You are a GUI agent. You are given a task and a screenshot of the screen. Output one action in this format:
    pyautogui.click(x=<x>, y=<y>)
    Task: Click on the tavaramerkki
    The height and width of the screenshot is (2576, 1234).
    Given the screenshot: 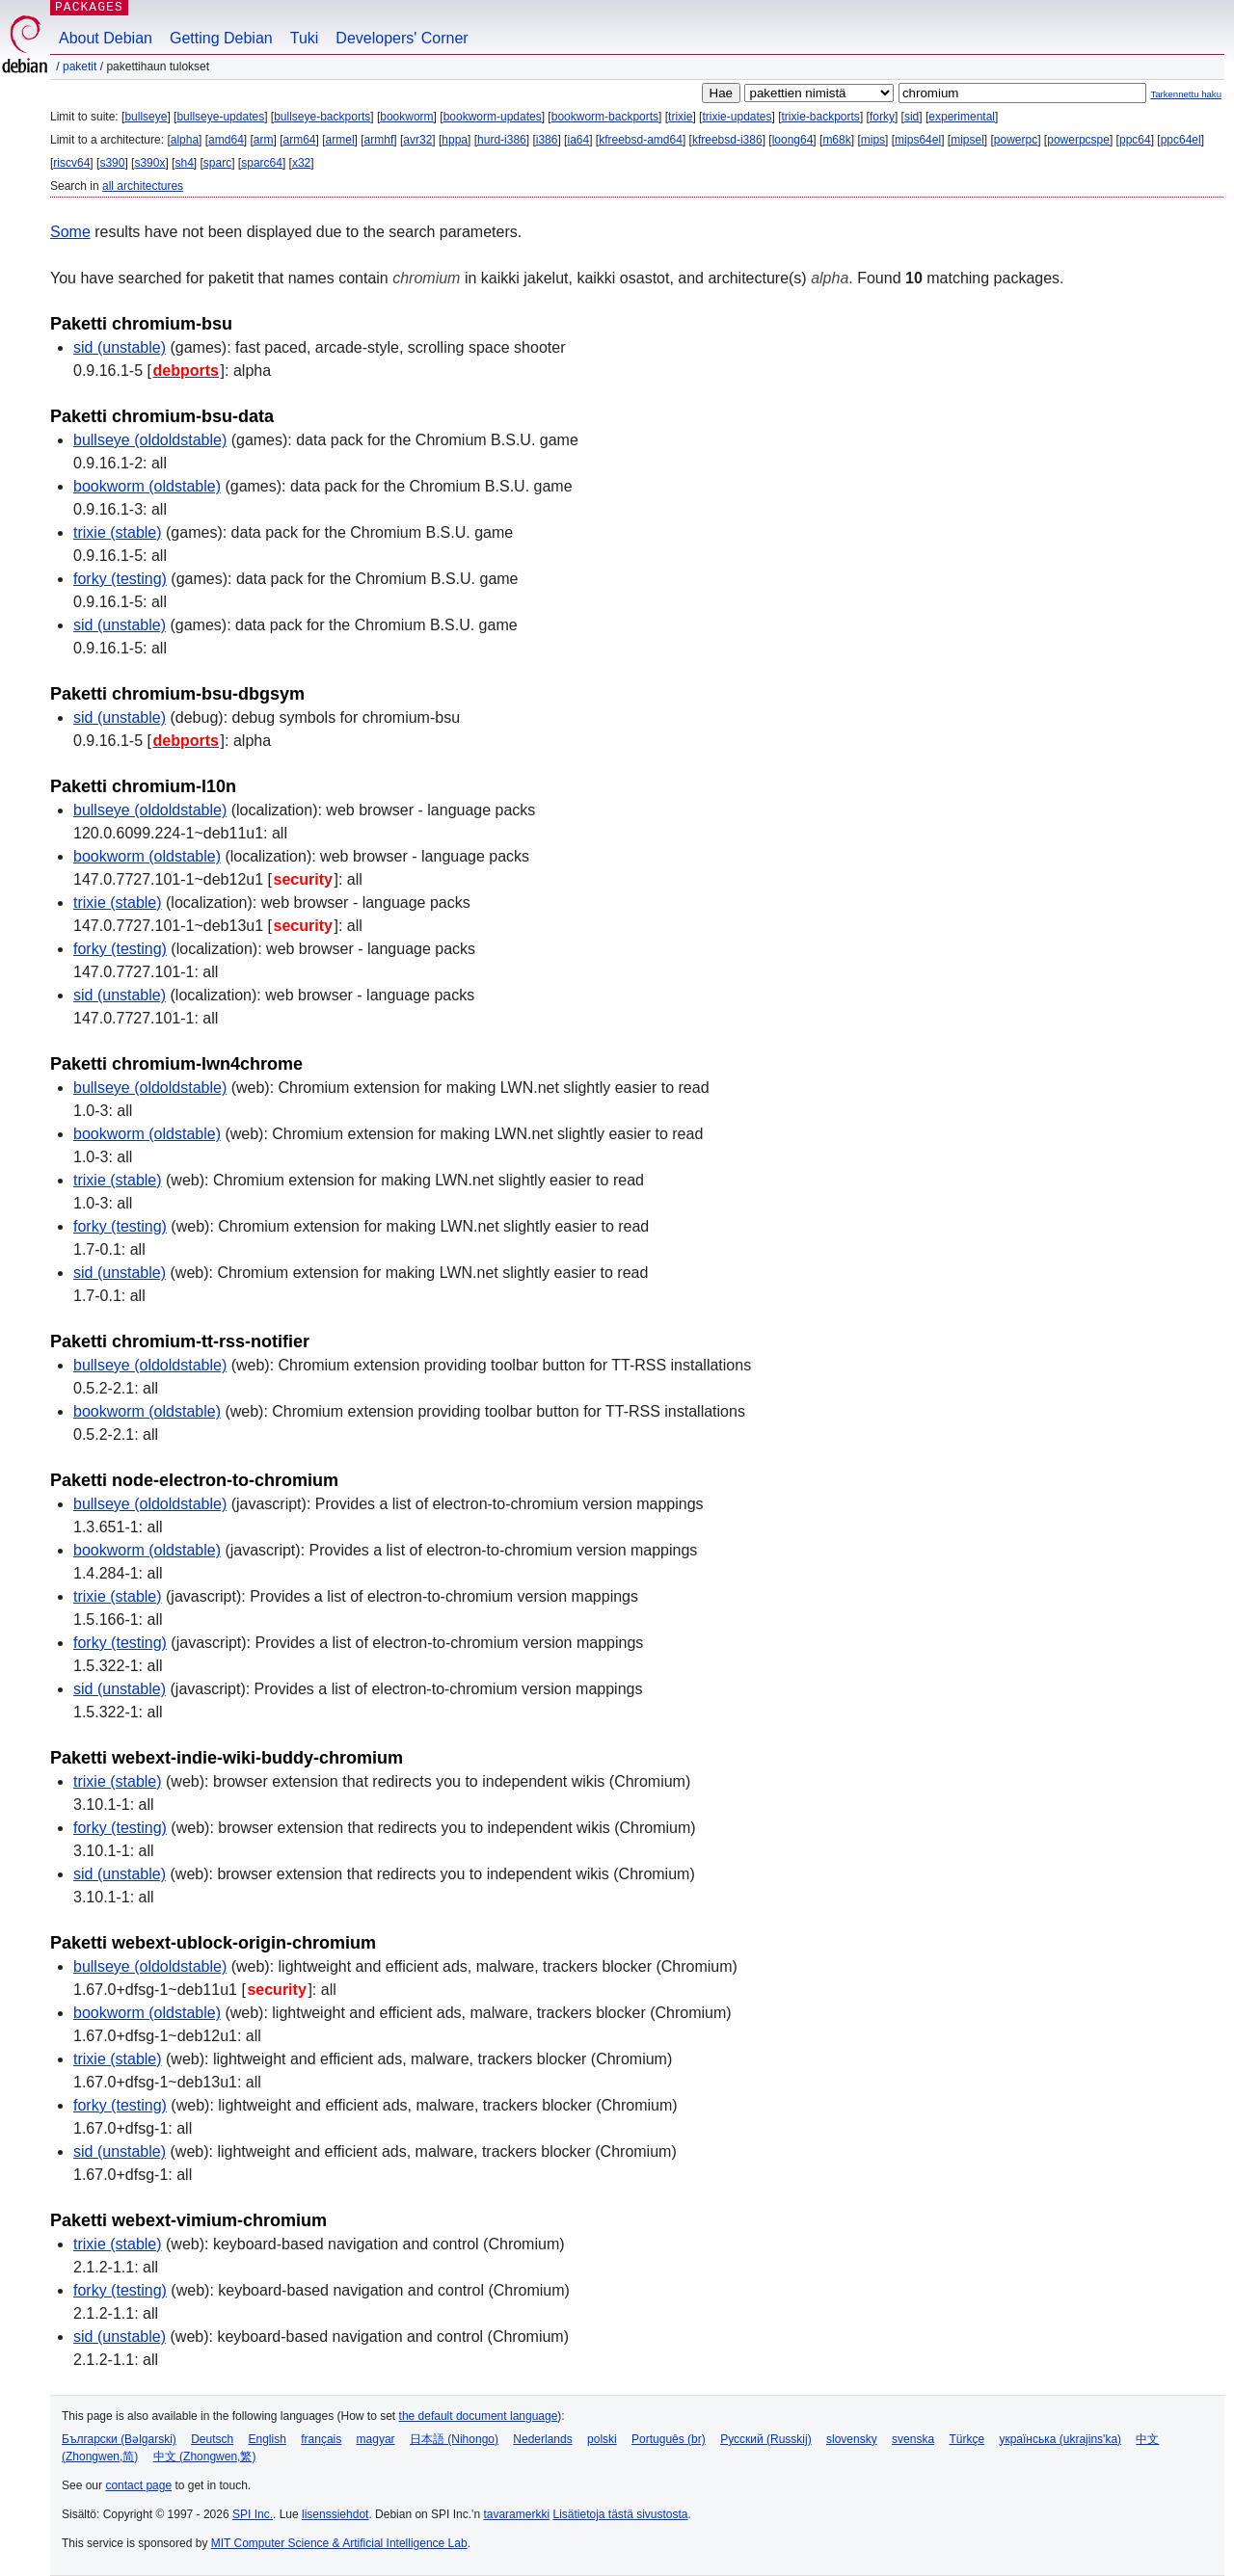 What is the action you would take?
    pyautogui.click(x=516, y=2514)
    